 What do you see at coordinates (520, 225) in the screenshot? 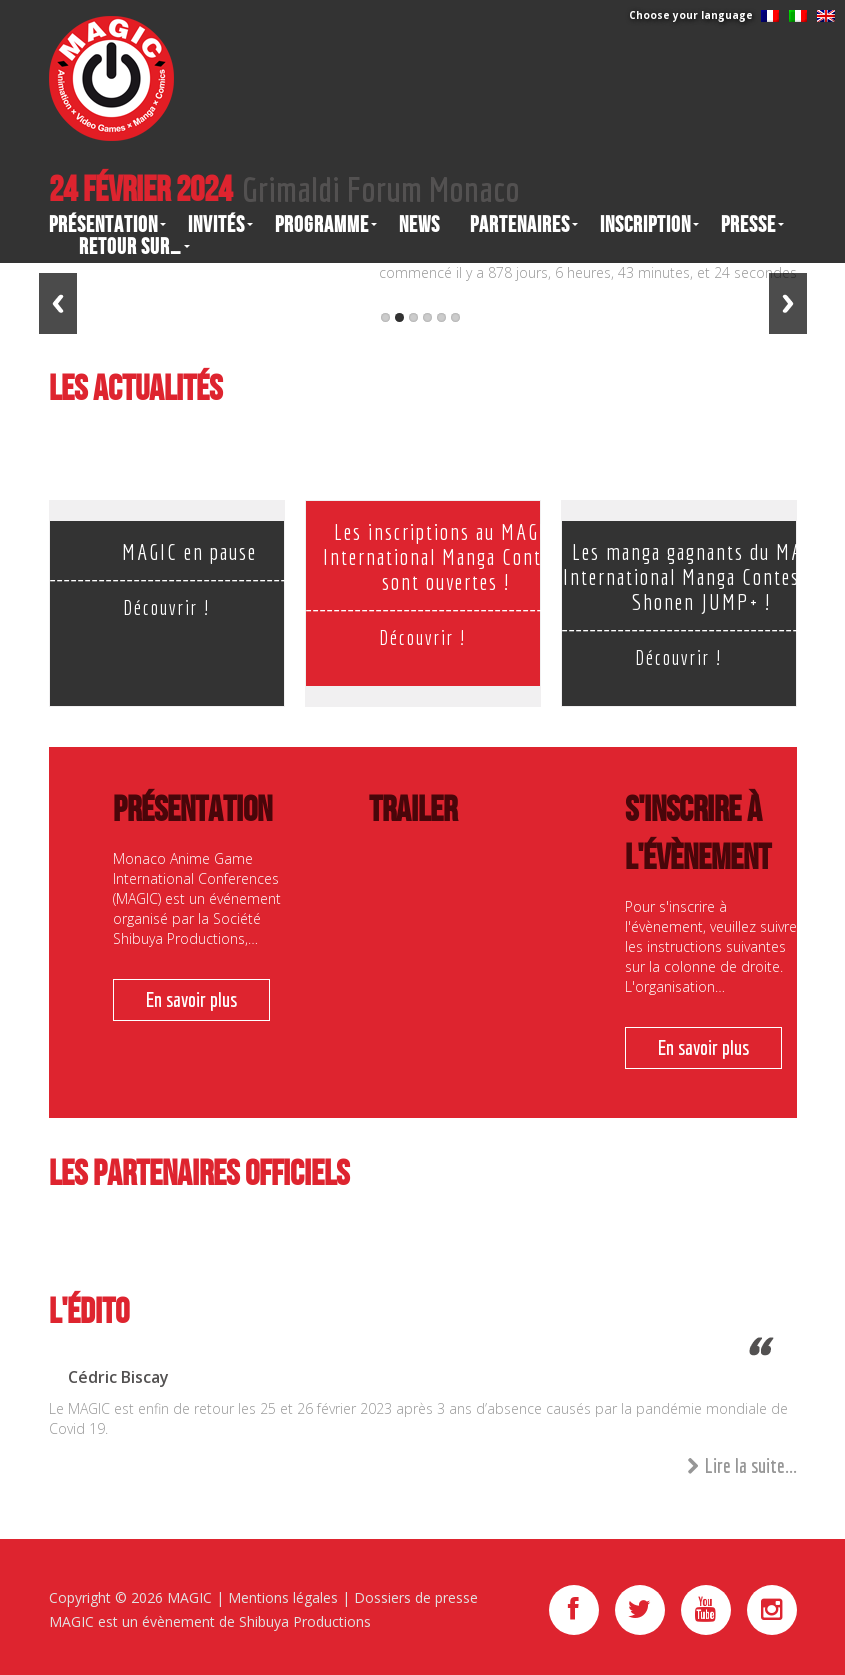
I see `Partenaires` at bounding box center [520, 225].